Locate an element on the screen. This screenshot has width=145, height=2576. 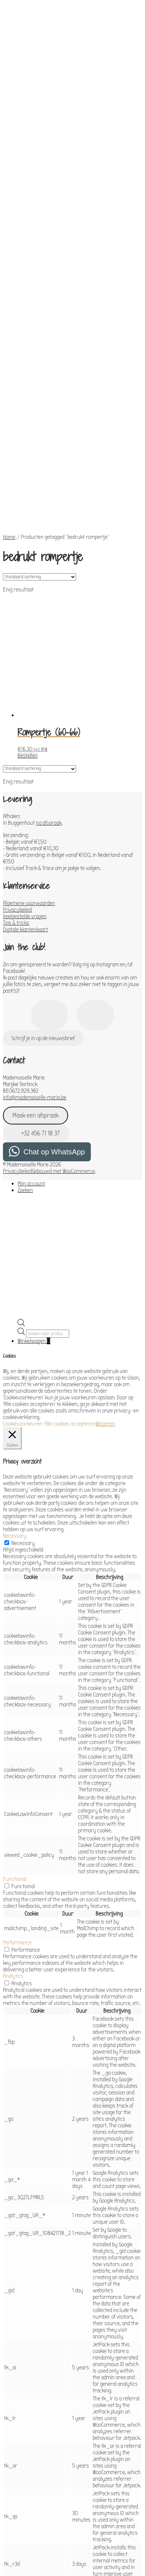
Functional [button] is located at coordinates (14, 1711).